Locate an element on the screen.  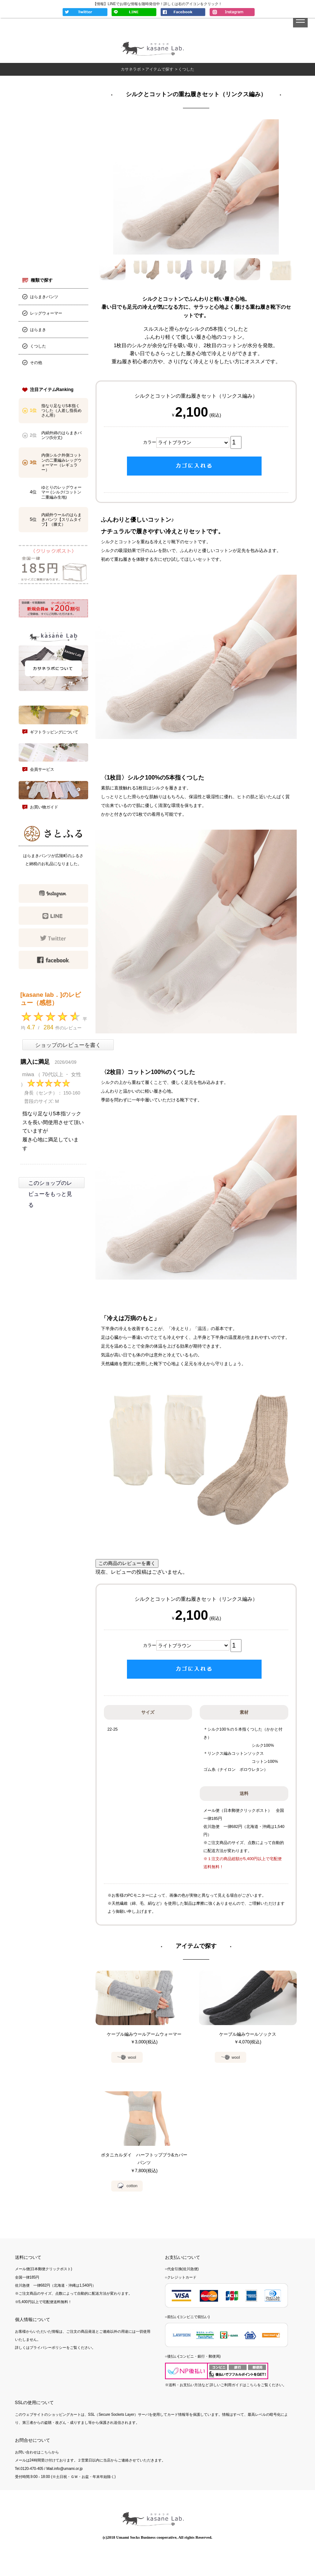
> アイテムで探す is located at coordinates (157, 70).